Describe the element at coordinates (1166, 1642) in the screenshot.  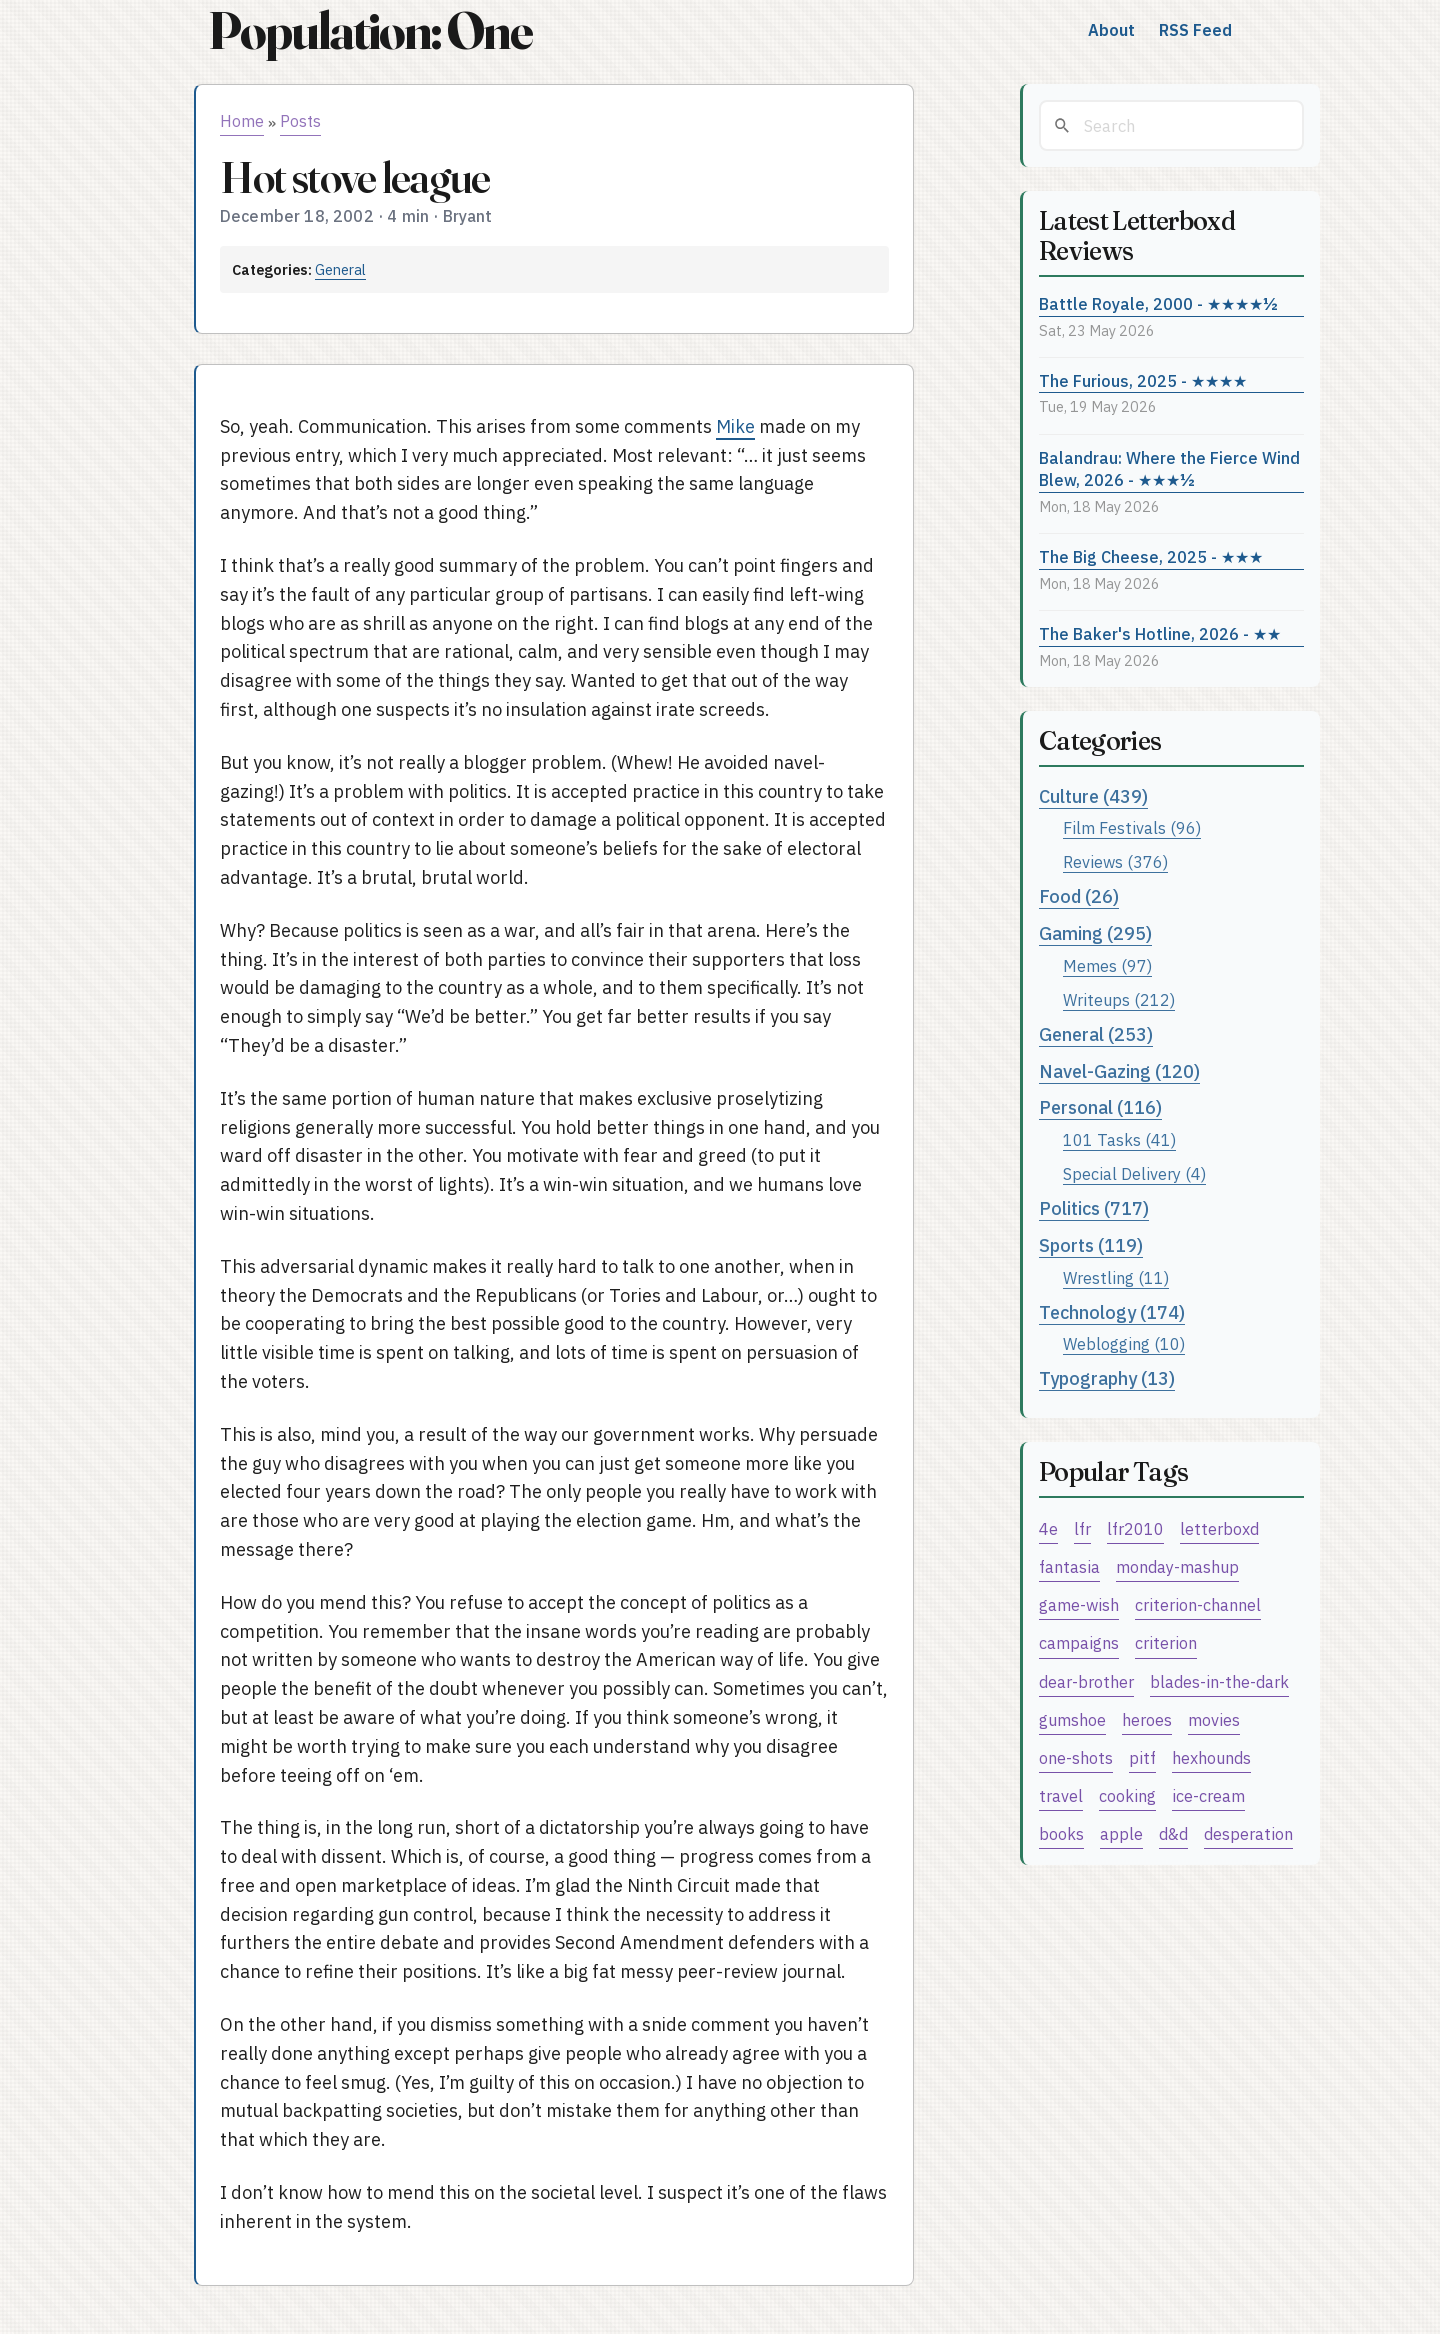
I see `criterion` at that location.